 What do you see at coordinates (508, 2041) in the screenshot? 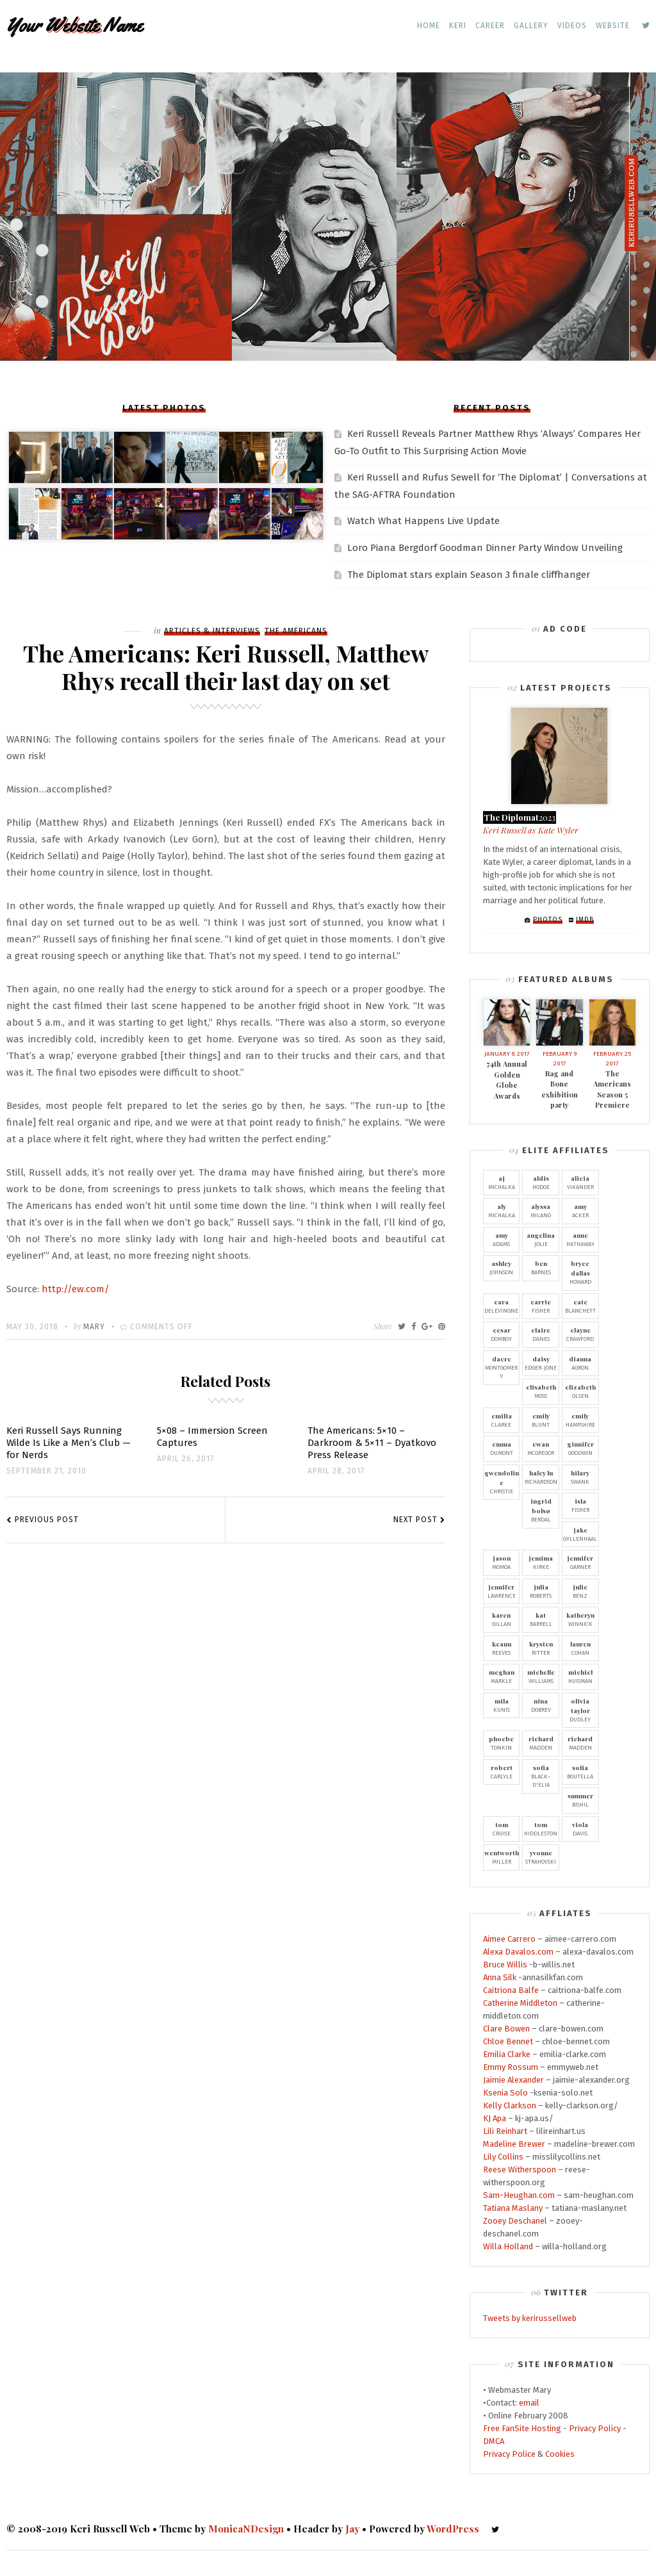
I see `Chloe Bennet` at bounding box center [508, 2041].